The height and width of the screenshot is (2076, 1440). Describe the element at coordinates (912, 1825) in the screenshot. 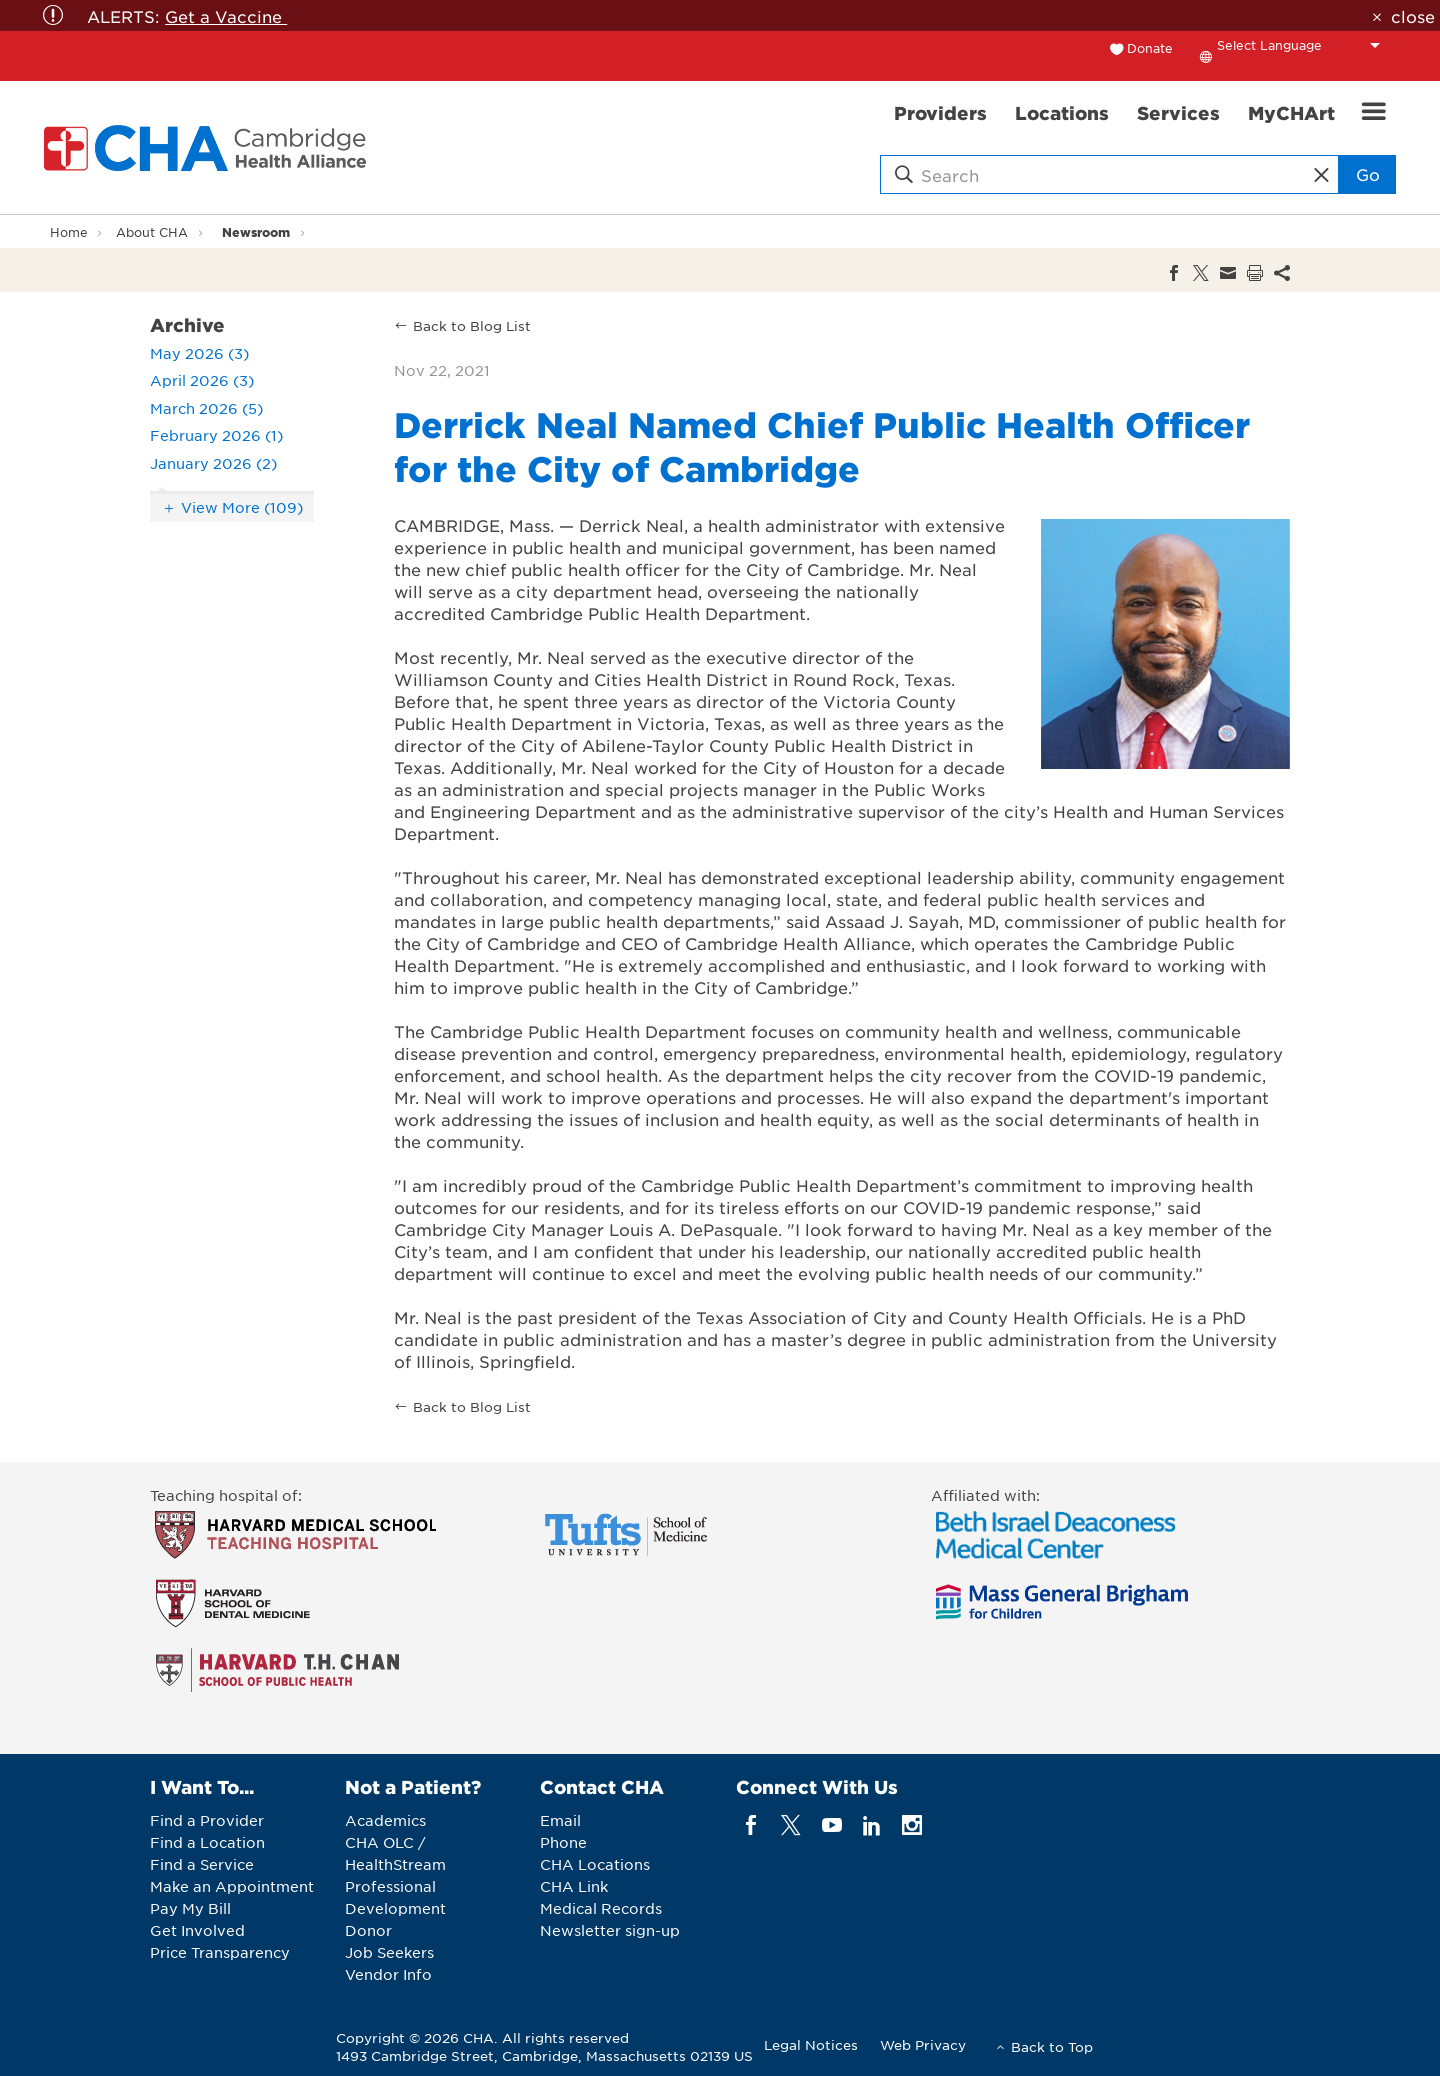

I see `[instagram]` at that location.